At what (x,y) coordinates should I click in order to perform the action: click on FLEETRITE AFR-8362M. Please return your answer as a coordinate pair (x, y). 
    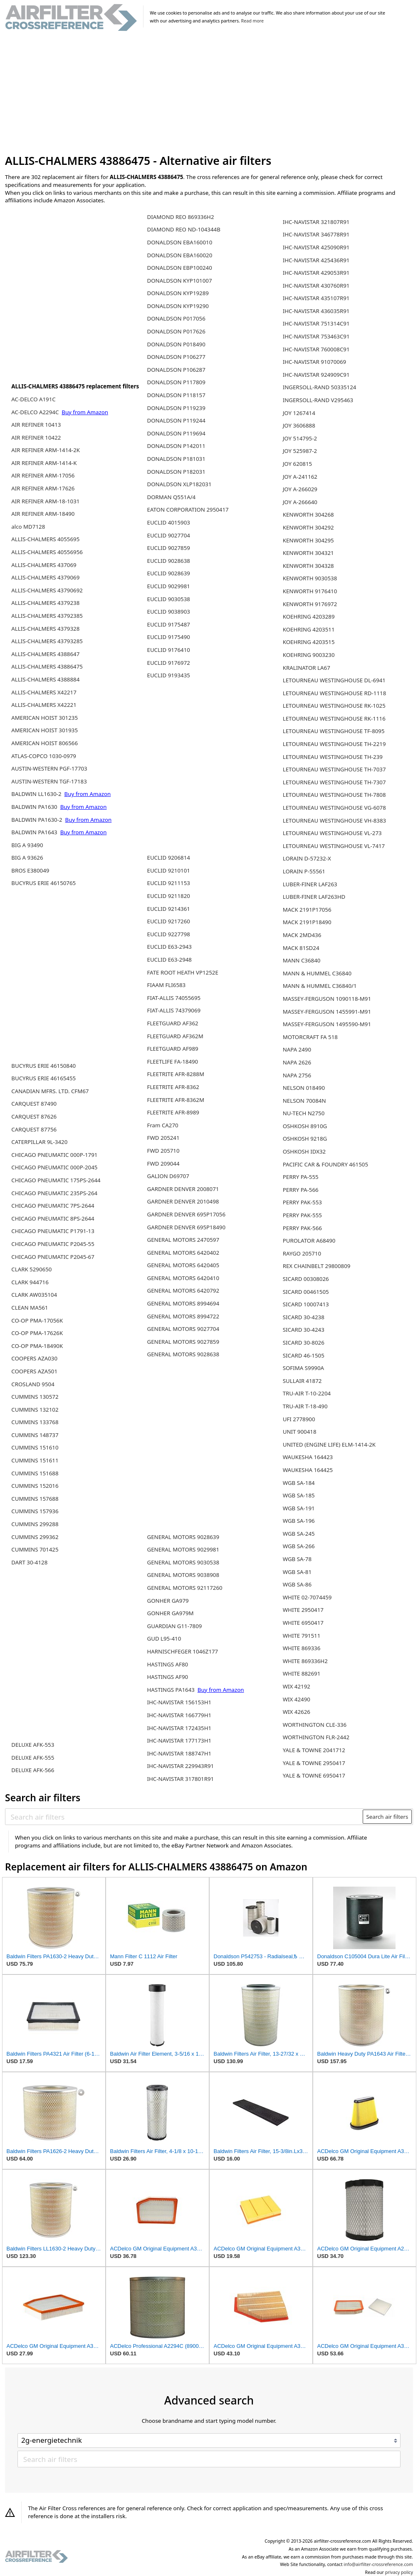
    Looking at the image, I should click on (175, 1100).